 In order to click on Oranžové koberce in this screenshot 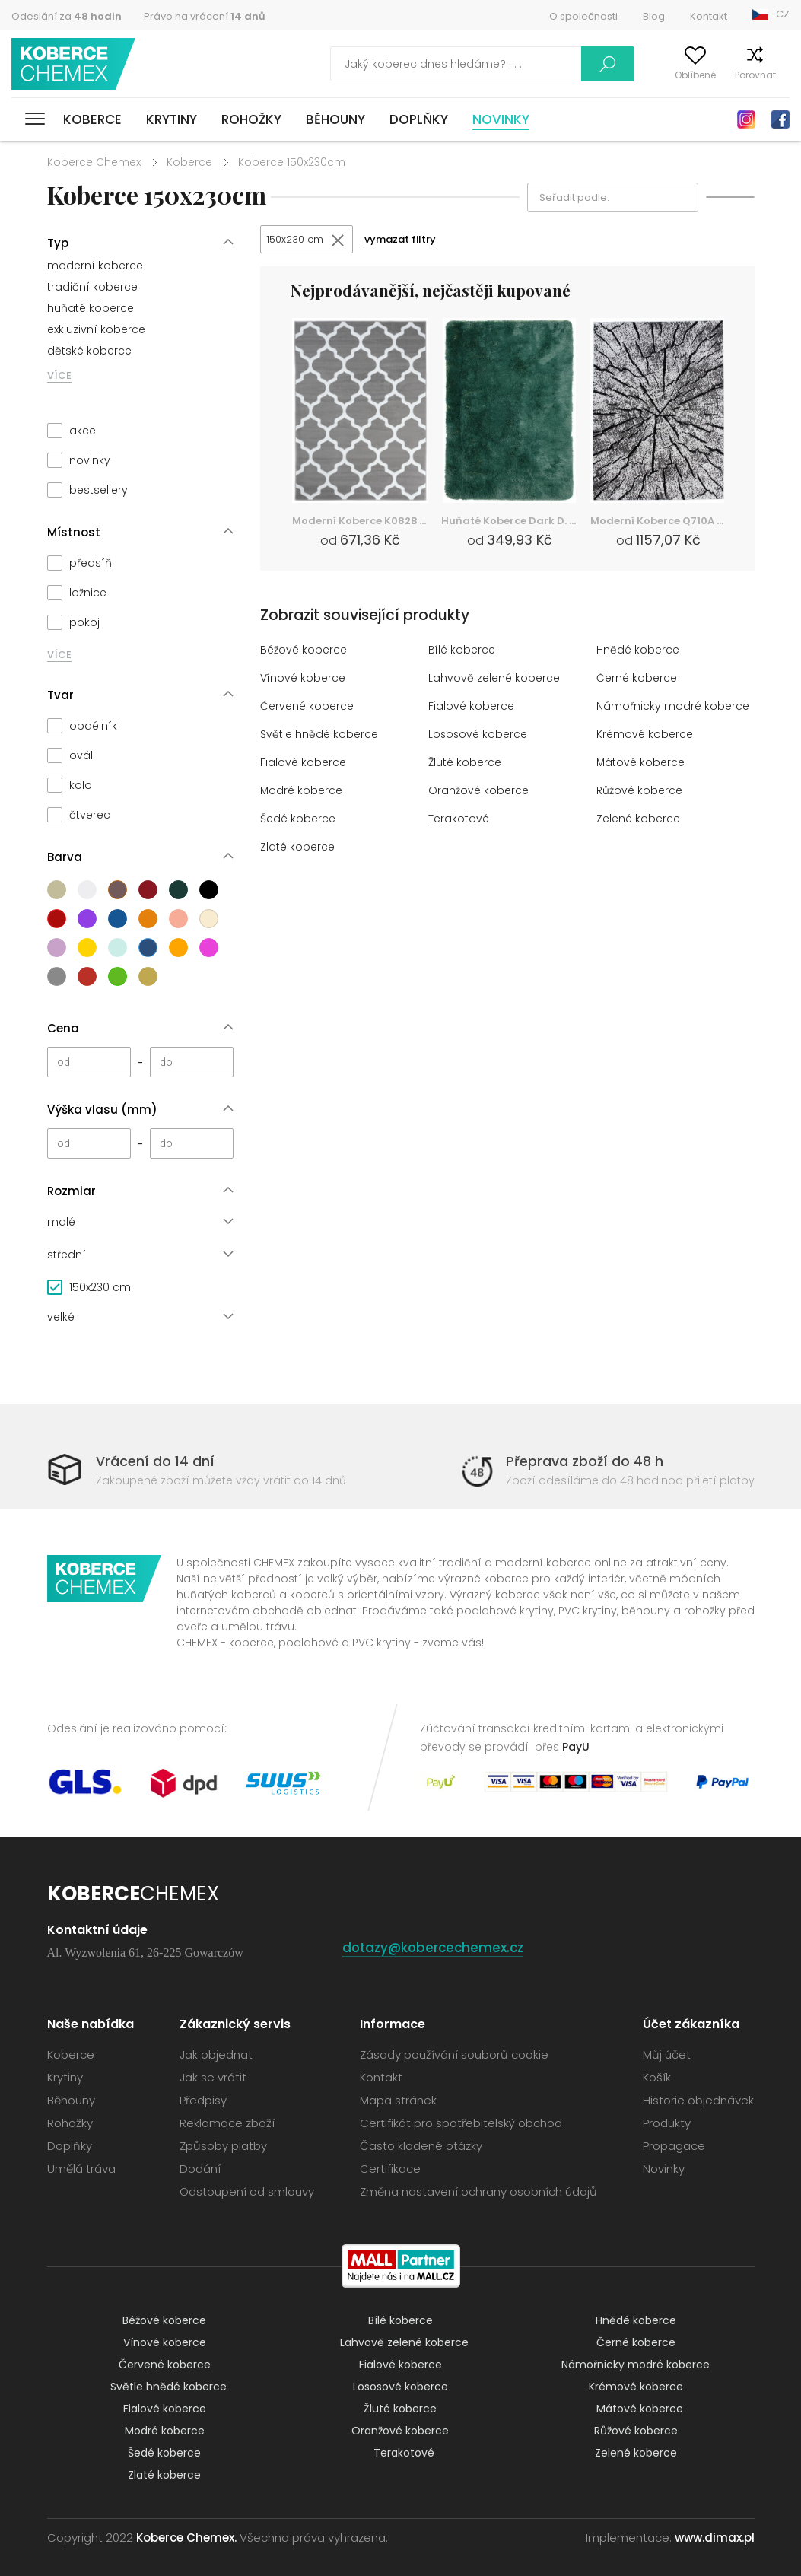, I will do `click(480, 792)`.